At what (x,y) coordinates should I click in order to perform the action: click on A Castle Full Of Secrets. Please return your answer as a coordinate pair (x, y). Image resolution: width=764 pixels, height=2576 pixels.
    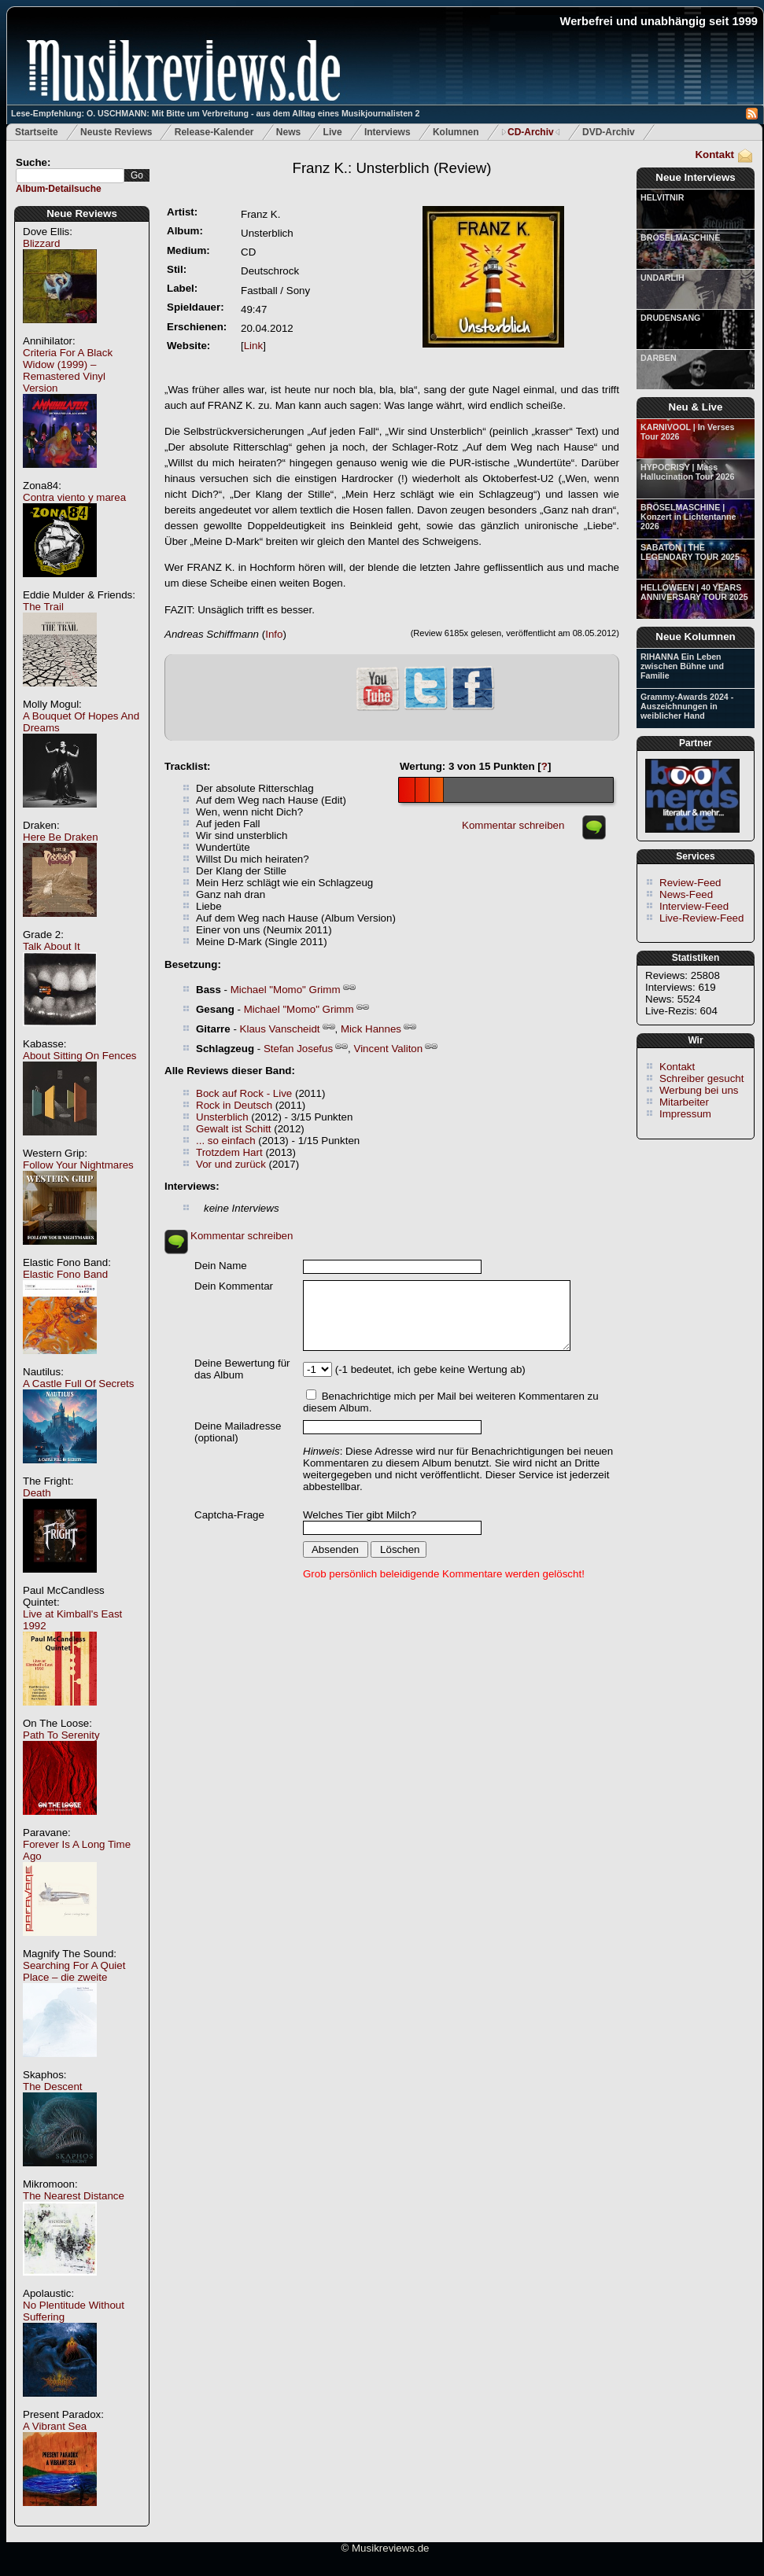
    Looking at the image, I should click on (78, 1383).